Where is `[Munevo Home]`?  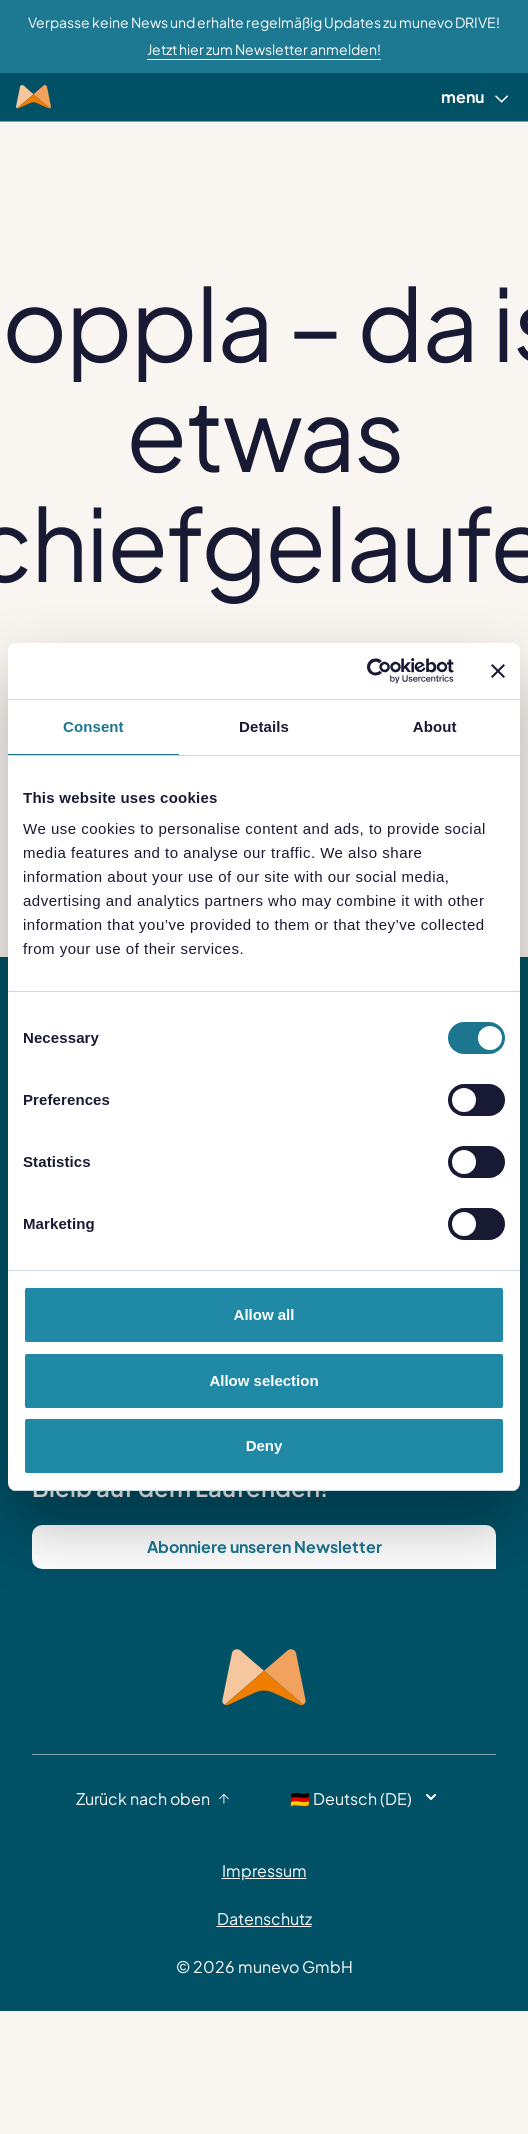 [Munevo Home] is located at coordinates (33, 97).